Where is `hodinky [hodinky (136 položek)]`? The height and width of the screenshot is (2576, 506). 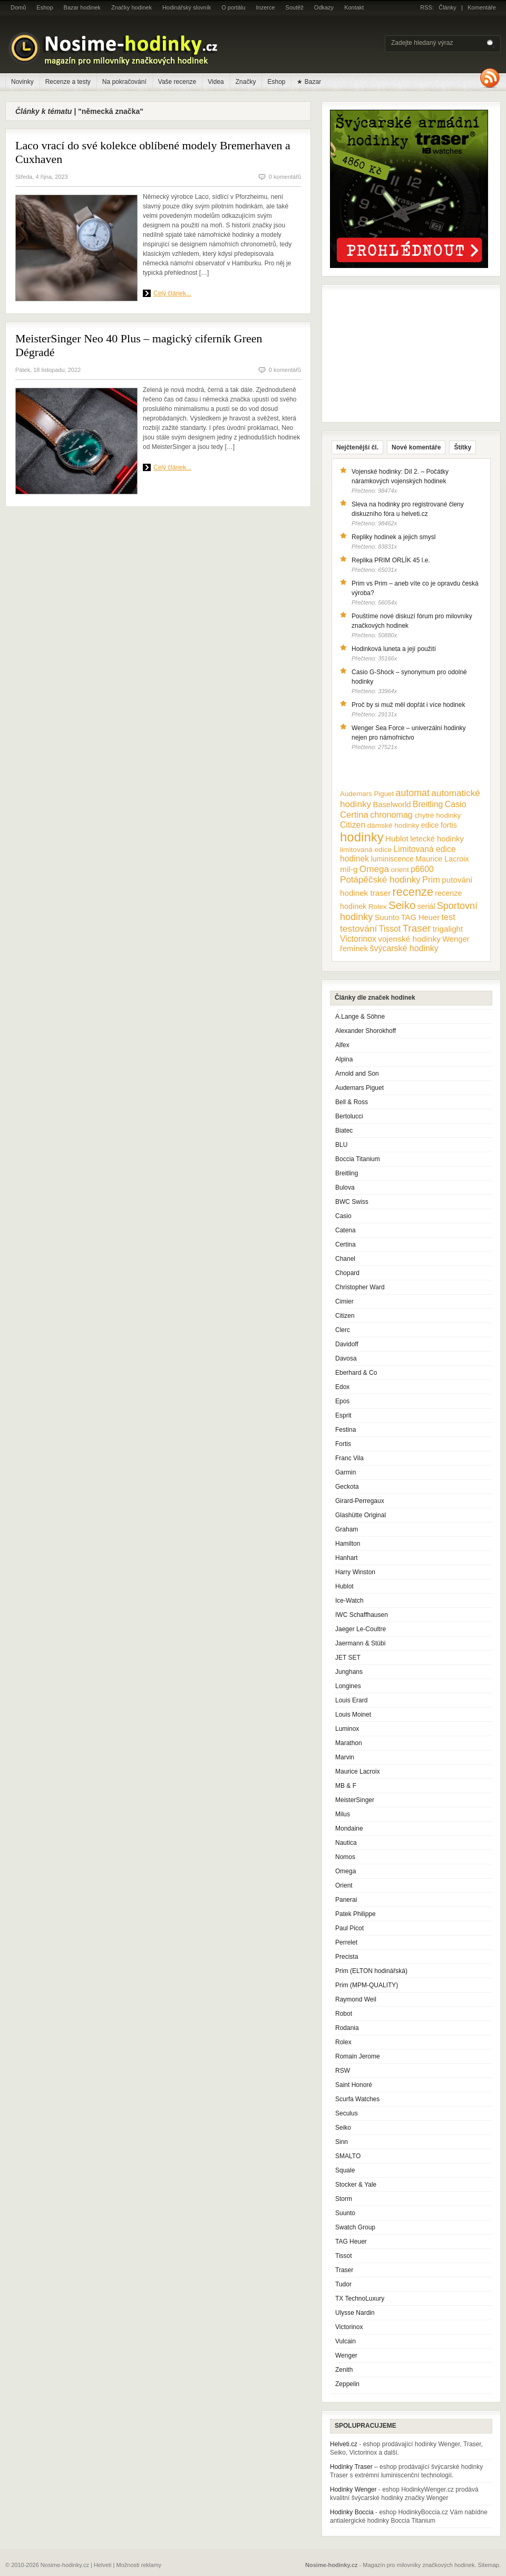
hodinky [hodinky (136 položek)] is located at coordinates (362, 837).